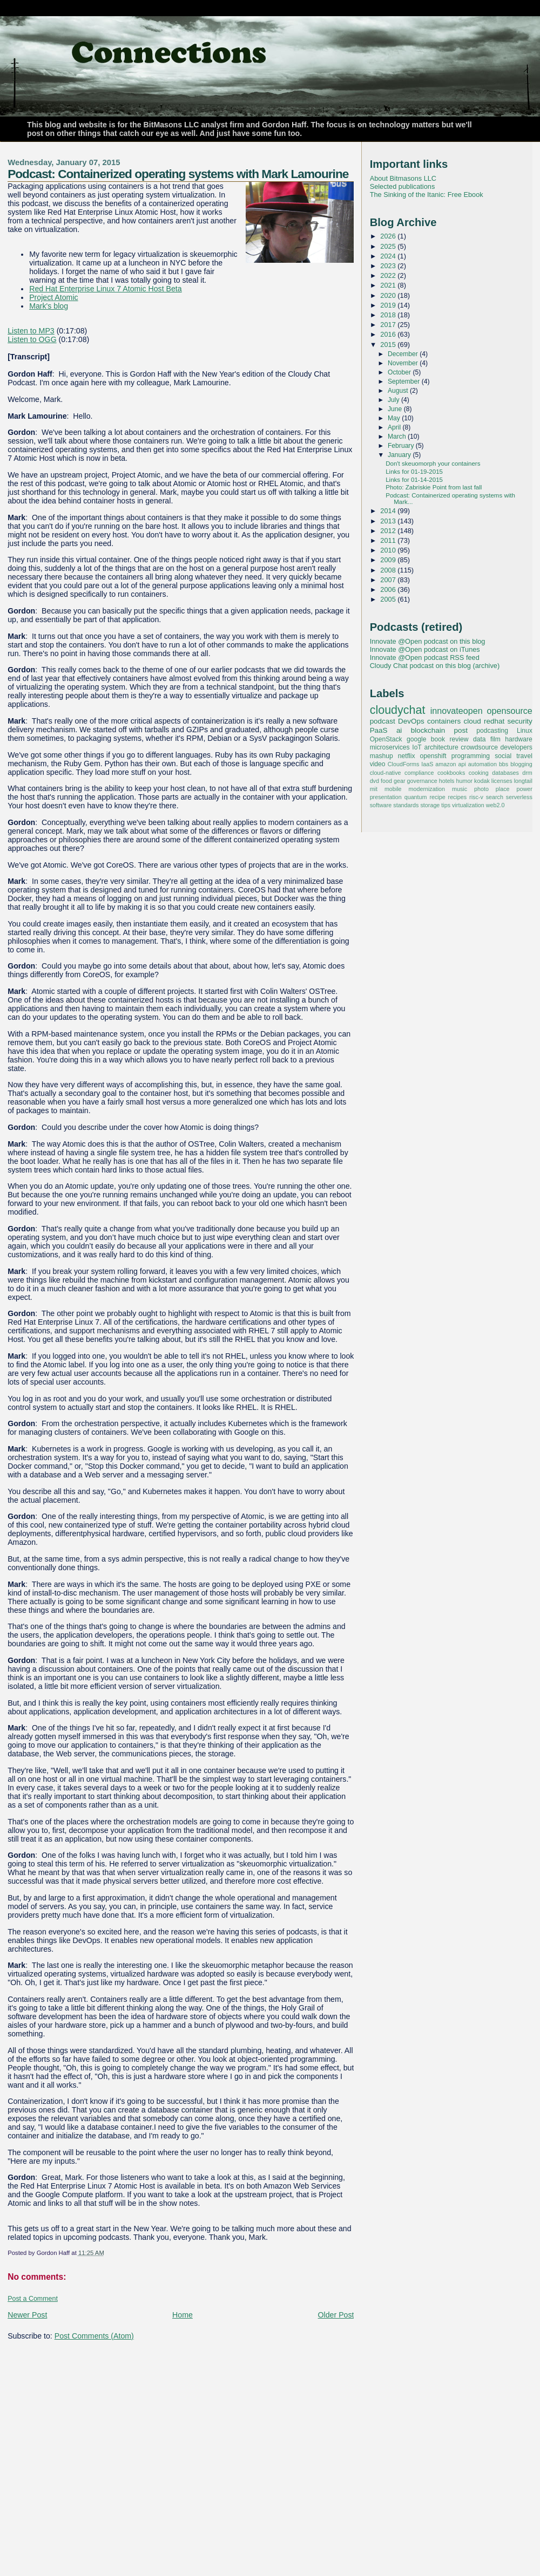 This screenshot has width=540, height=2576. I want to click on PaaS, so click(379, 730).